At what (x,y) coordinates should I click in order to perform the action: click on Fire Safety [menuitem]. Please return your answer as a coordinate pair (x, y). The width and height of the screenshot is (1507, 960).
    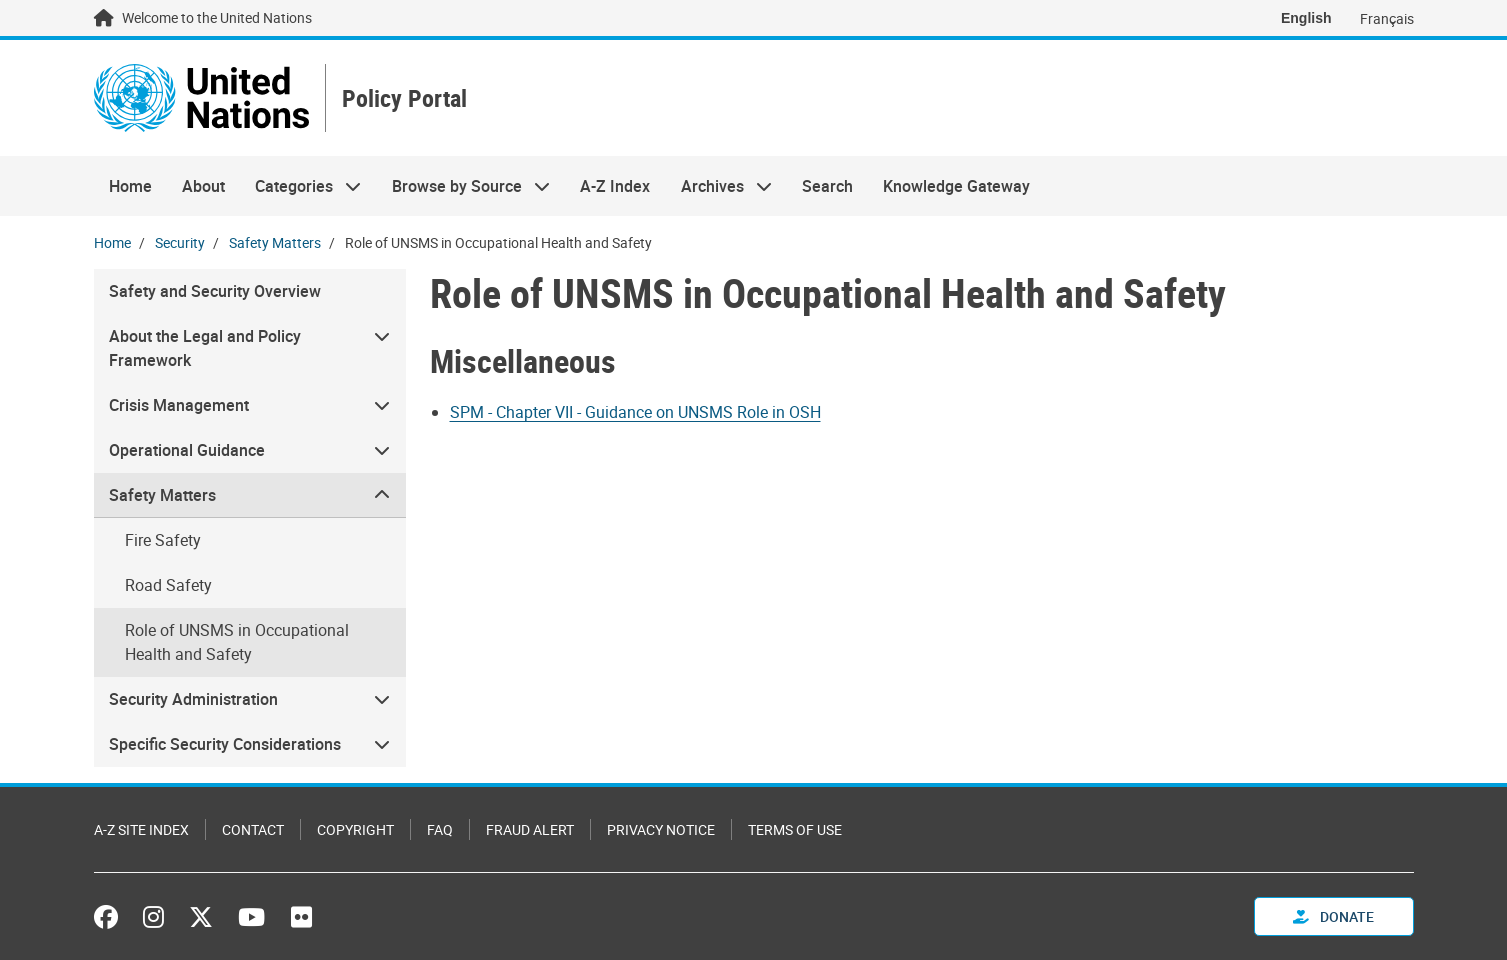
    Looking at the image, I should click on (163, 540).